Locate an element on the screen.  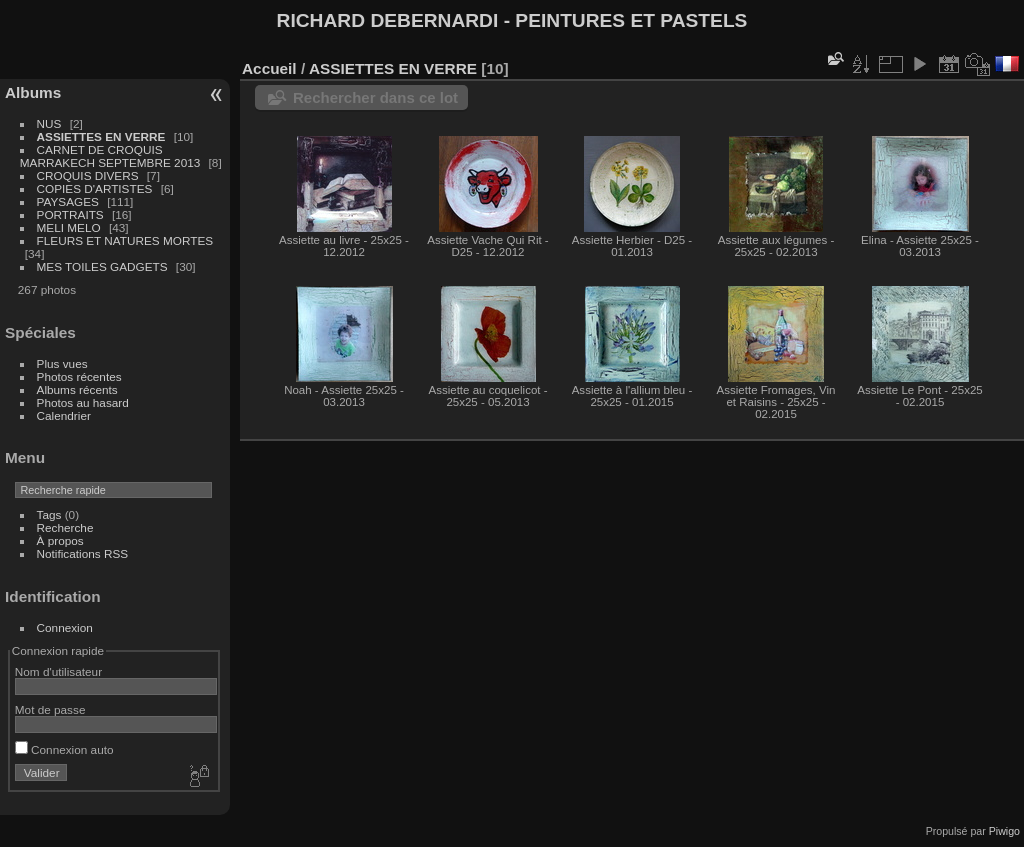
Photos au hasard is located at coordinates (83, 402).